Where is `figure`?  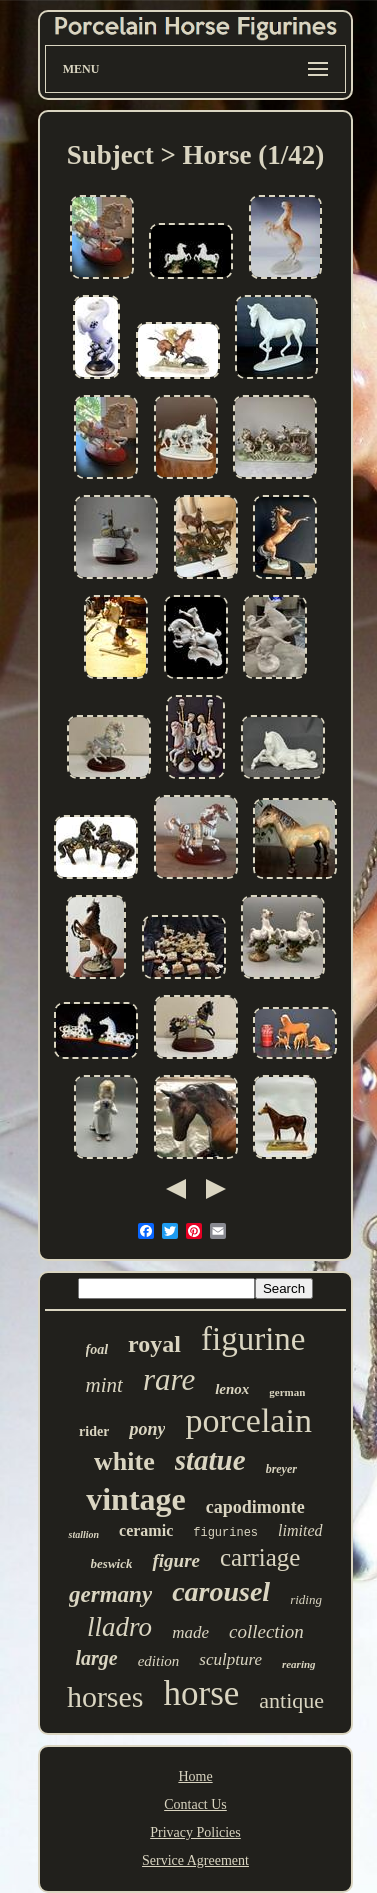
figure is located at coordinates (176, 1560).